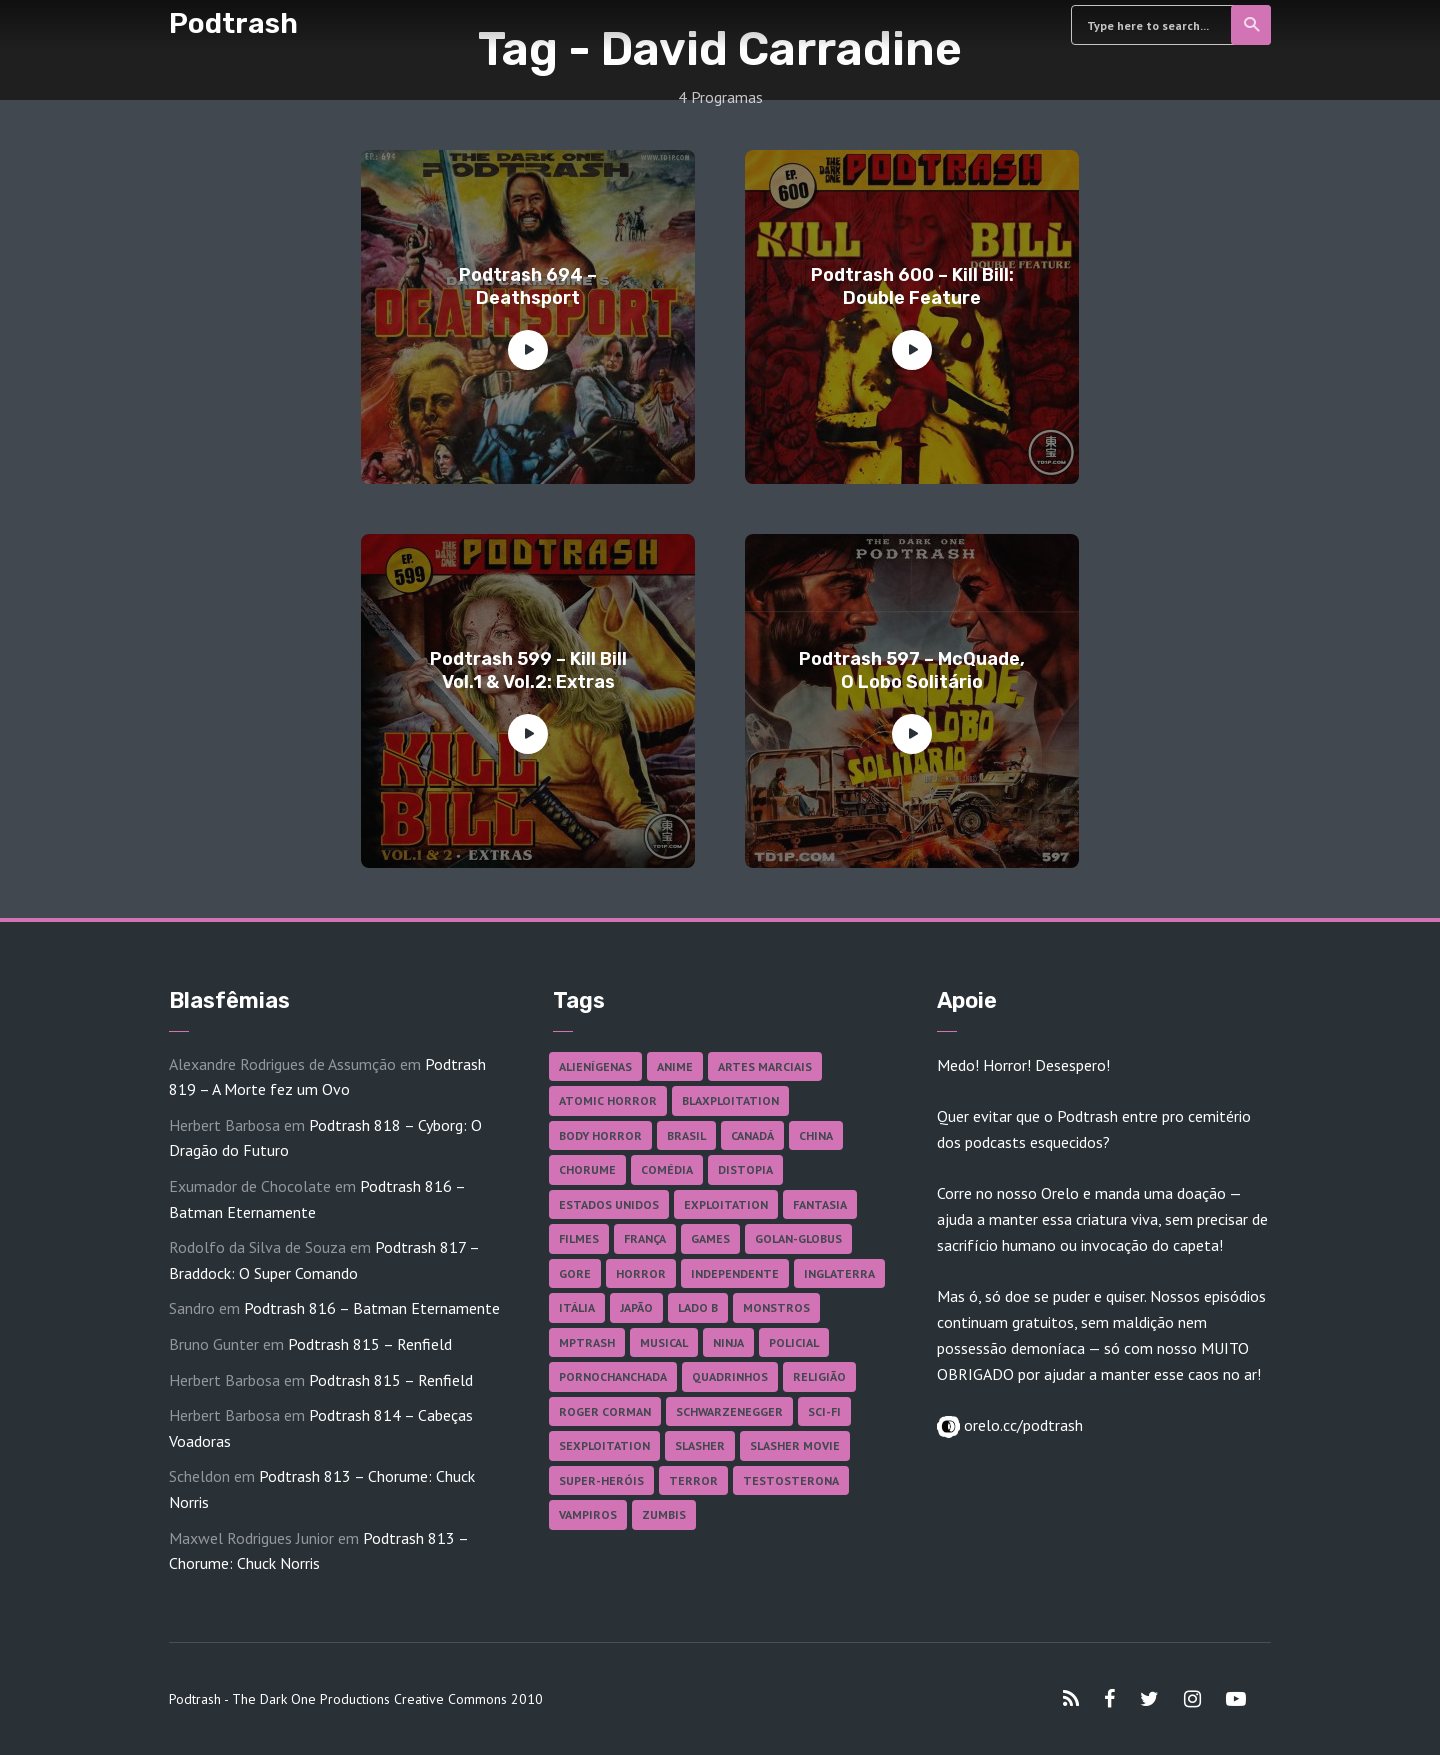  What do you see at coordinates (575, 1273) in the screenshot?
I see `Gore [Gore (160 itens)]` at bounding box center [575, 1273].